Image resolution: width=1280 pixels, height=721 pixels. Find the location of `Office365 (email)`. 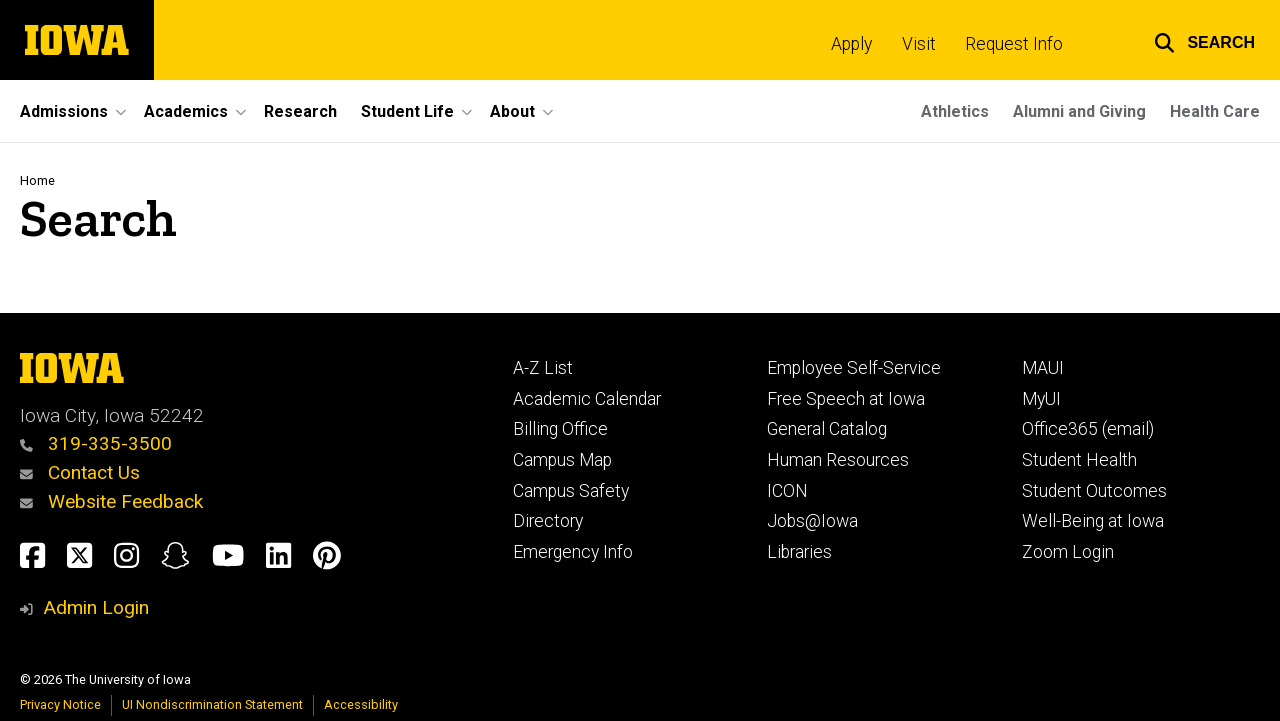

Office365 (email) is located at coordinates (1088, 429).